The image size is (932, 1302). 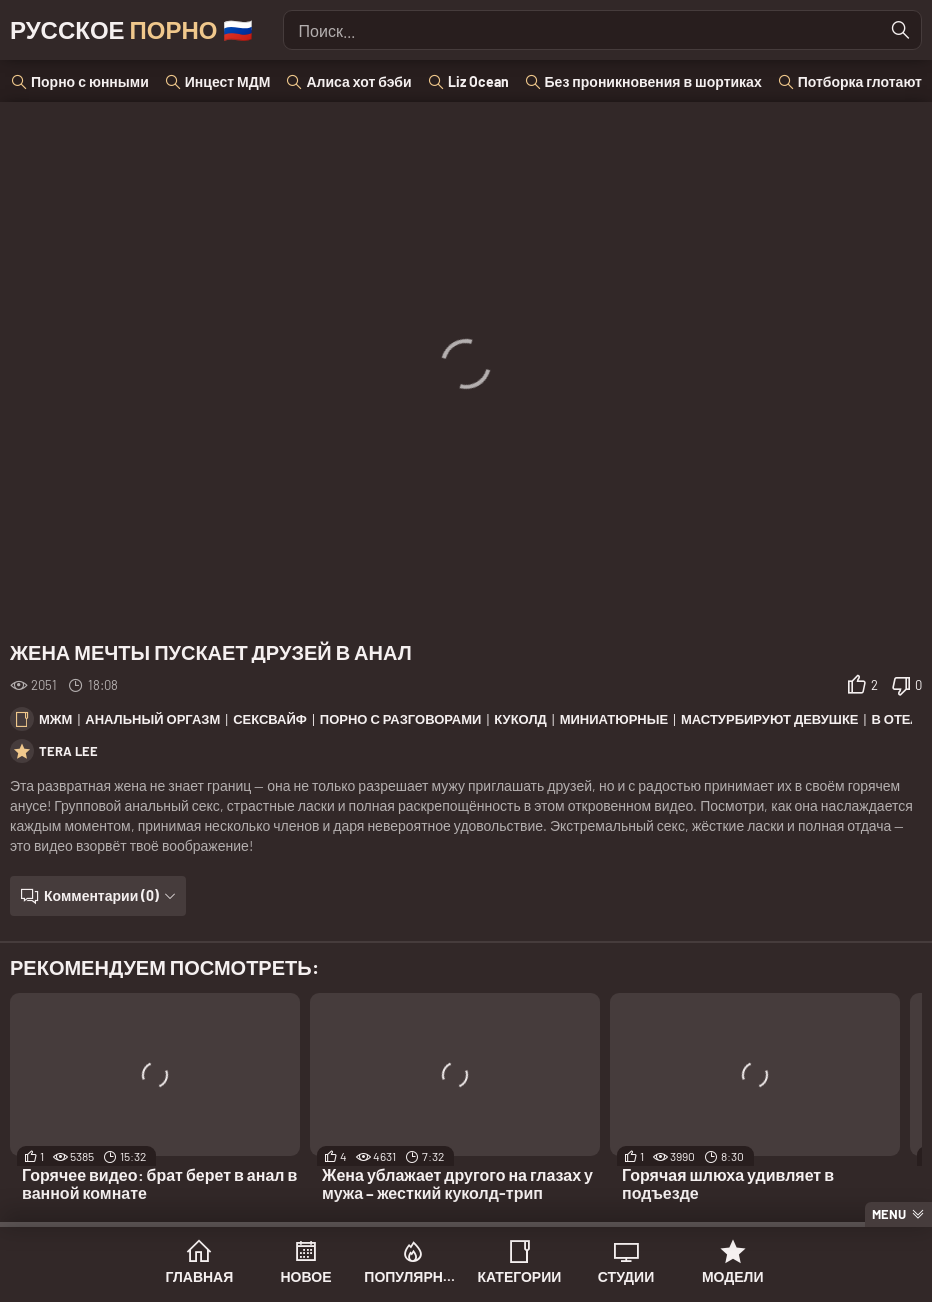 I want to click on Комментарии (0), so click(x=101, y=895).